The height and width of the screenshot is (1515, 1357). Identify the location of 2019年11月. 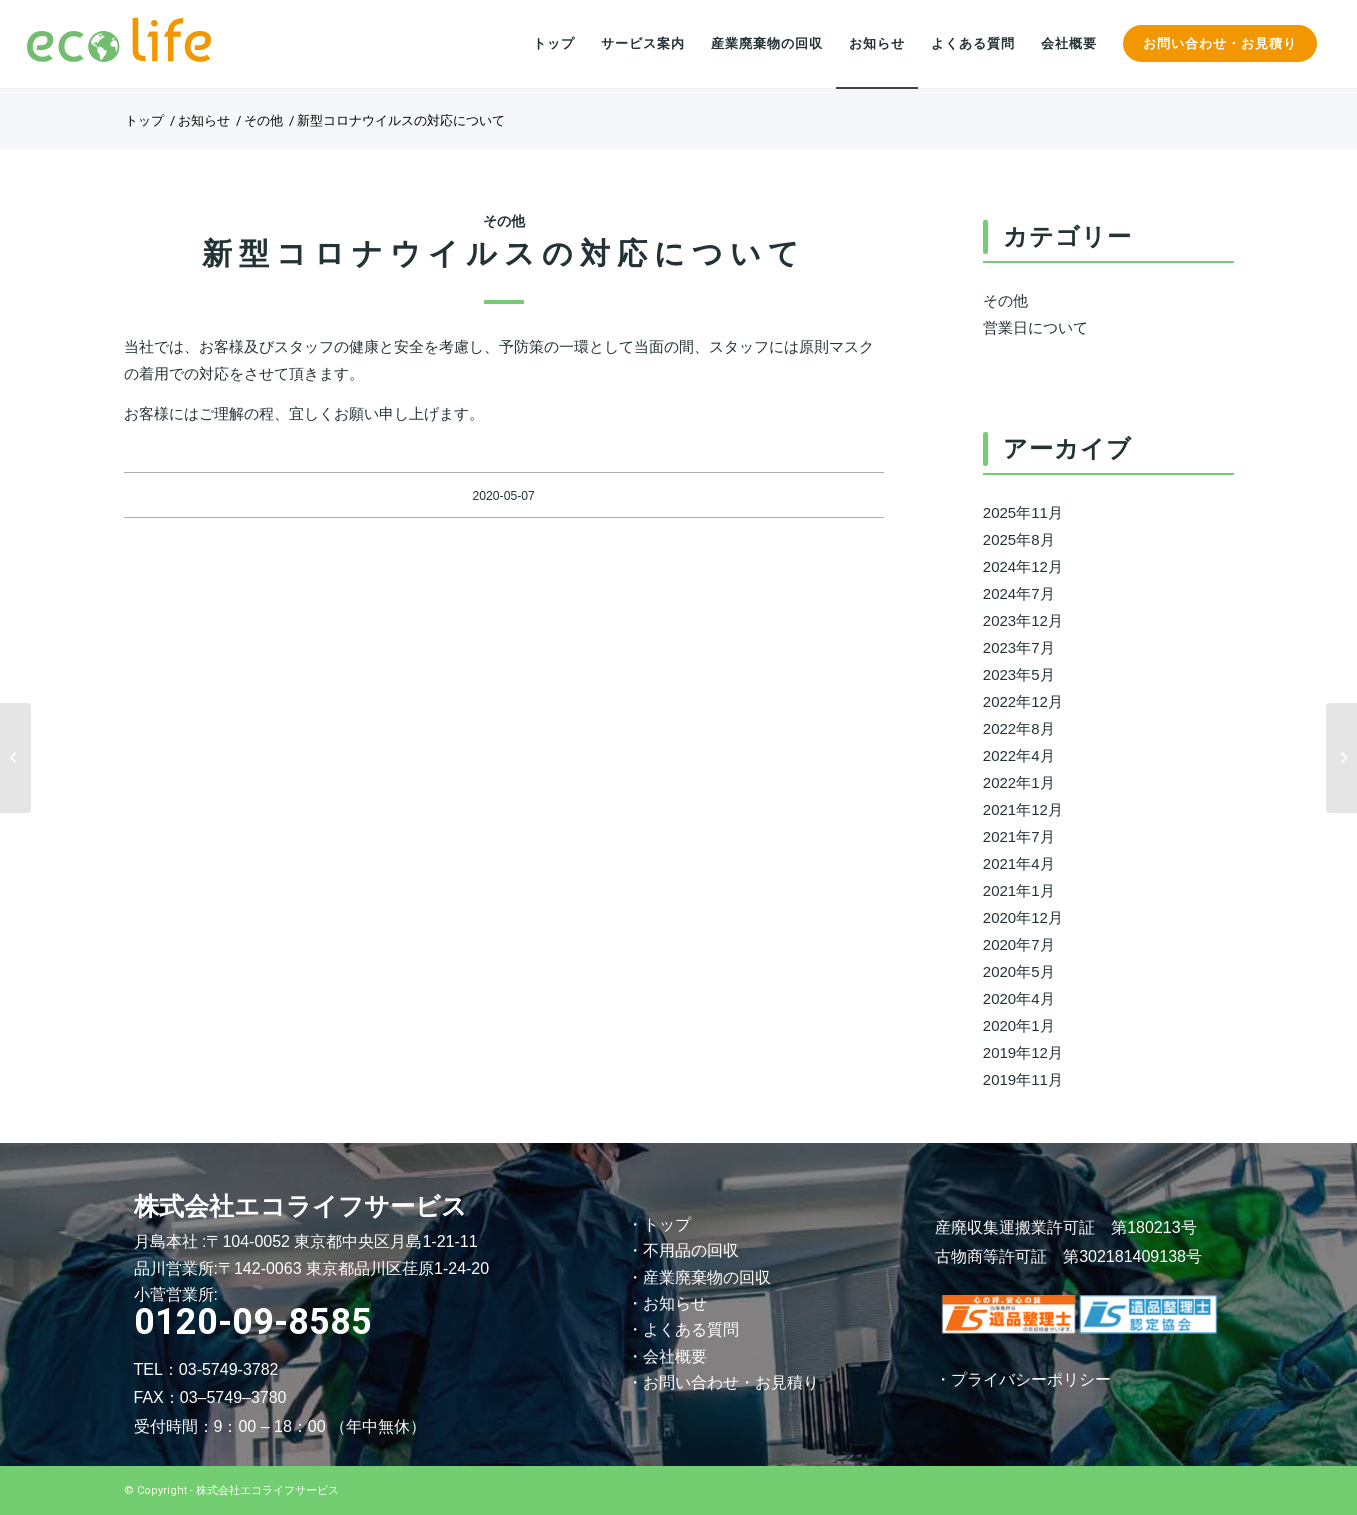
(1023, 1079).